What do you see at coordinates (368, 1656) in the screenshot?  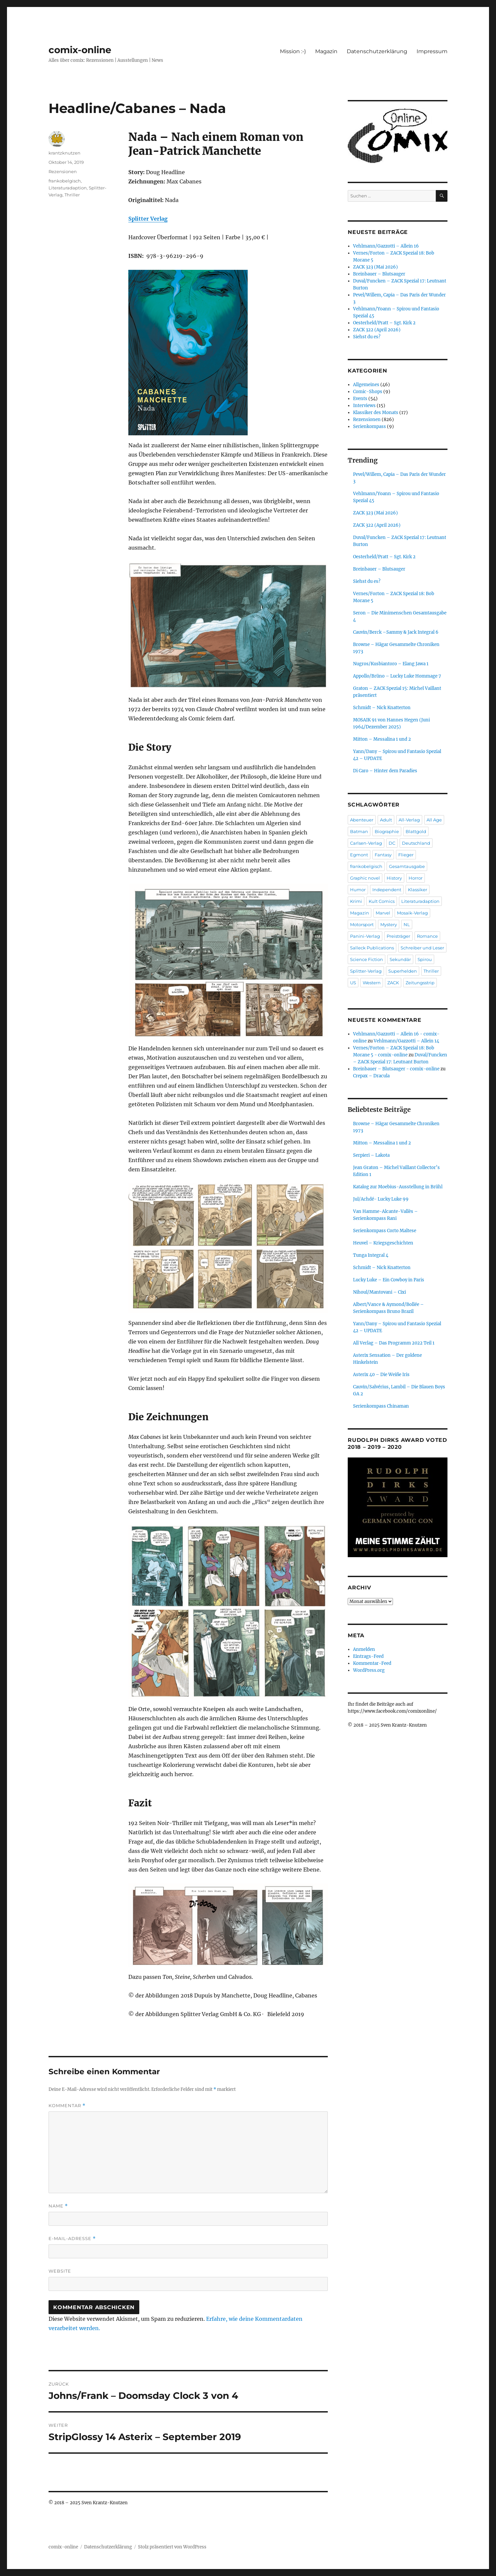 I see `Eintrags-Feed` at bounding box center [368, 1656].